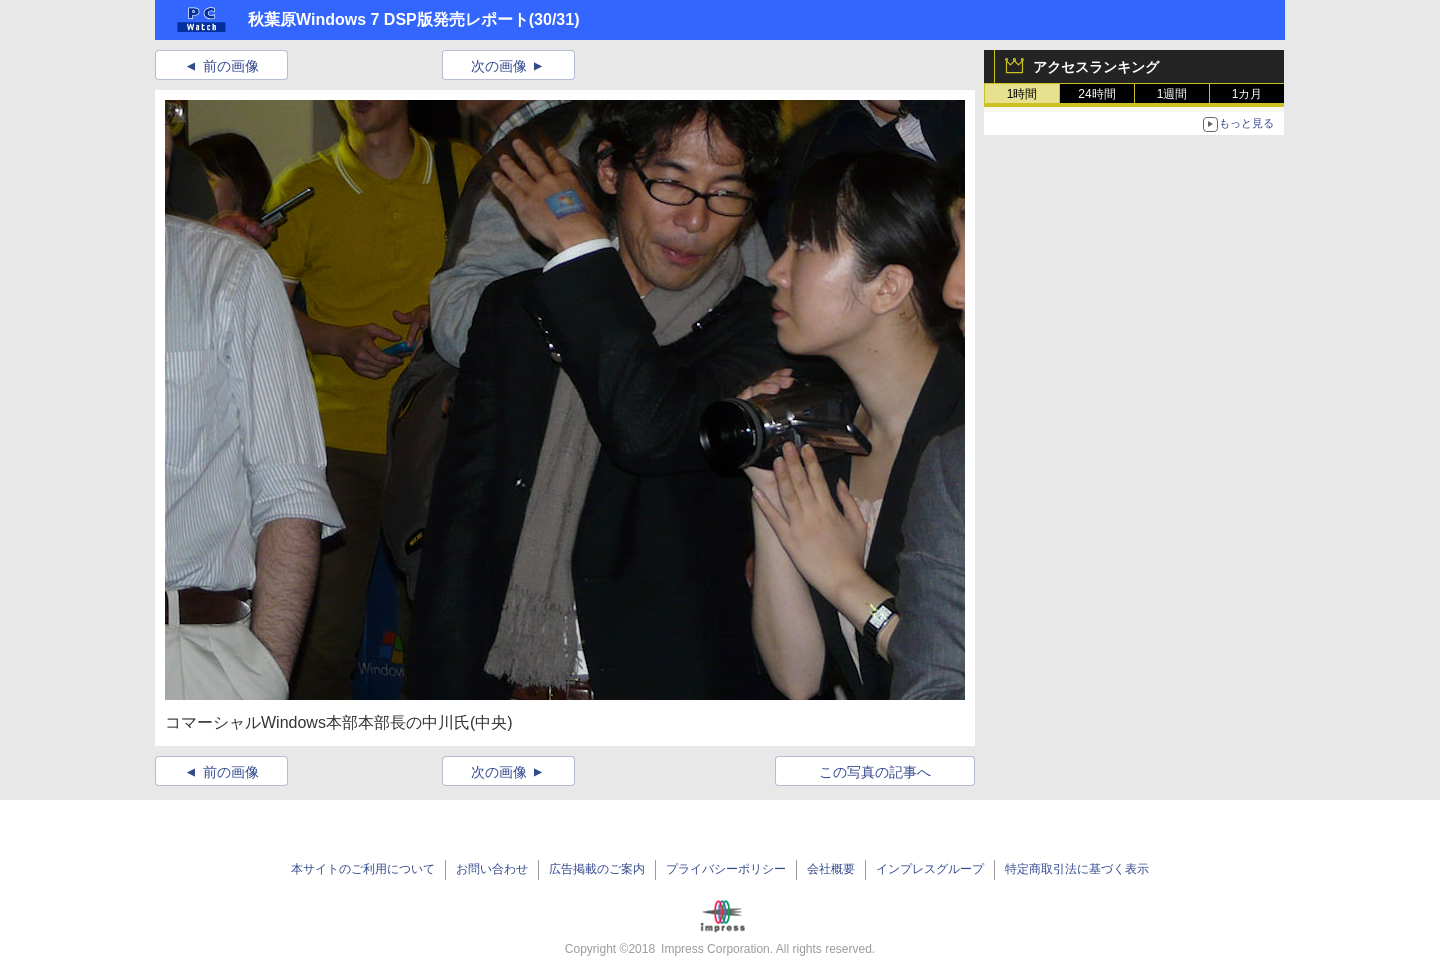  Describe the element at coordinates (1247, 94) in the screenshot. I see `1カ月` at that location.